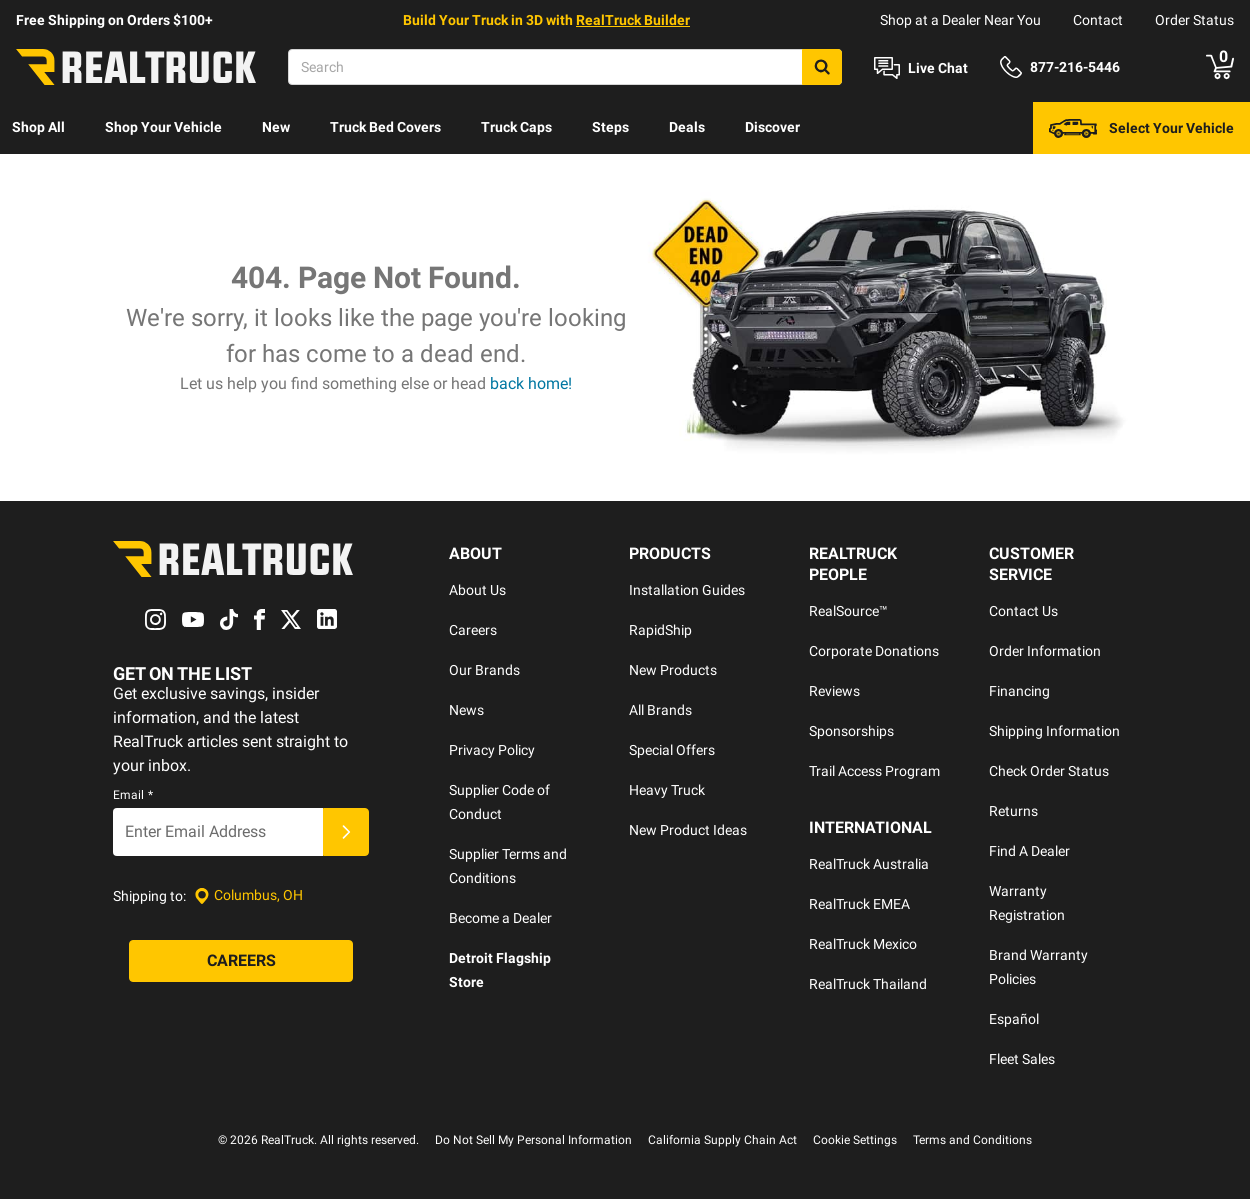  What do you see at coordinates (722, 1140) in the screenshot?
I see `California Supply Chain Act` at bounding box center [722, 1140].